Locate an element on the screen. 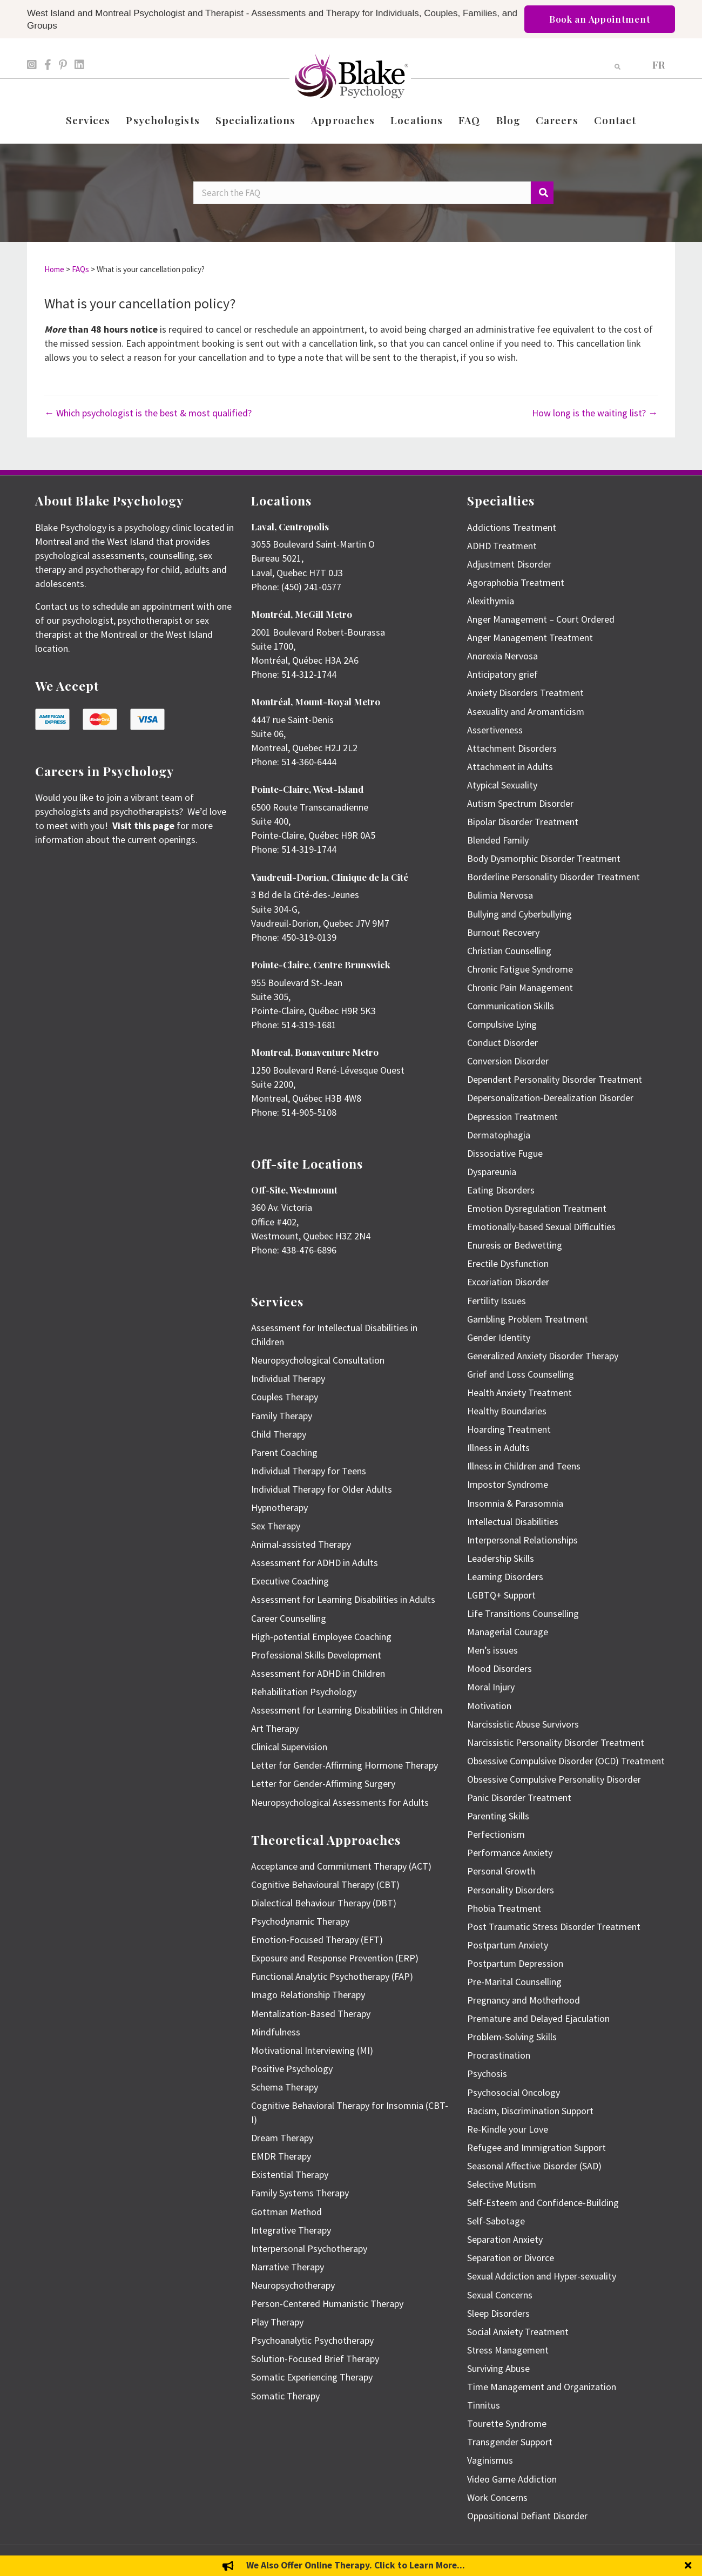 This screenshot has height=2576, width=702. Letter for Gender-Affirming Surgery is located at coordinates (323, 1783).